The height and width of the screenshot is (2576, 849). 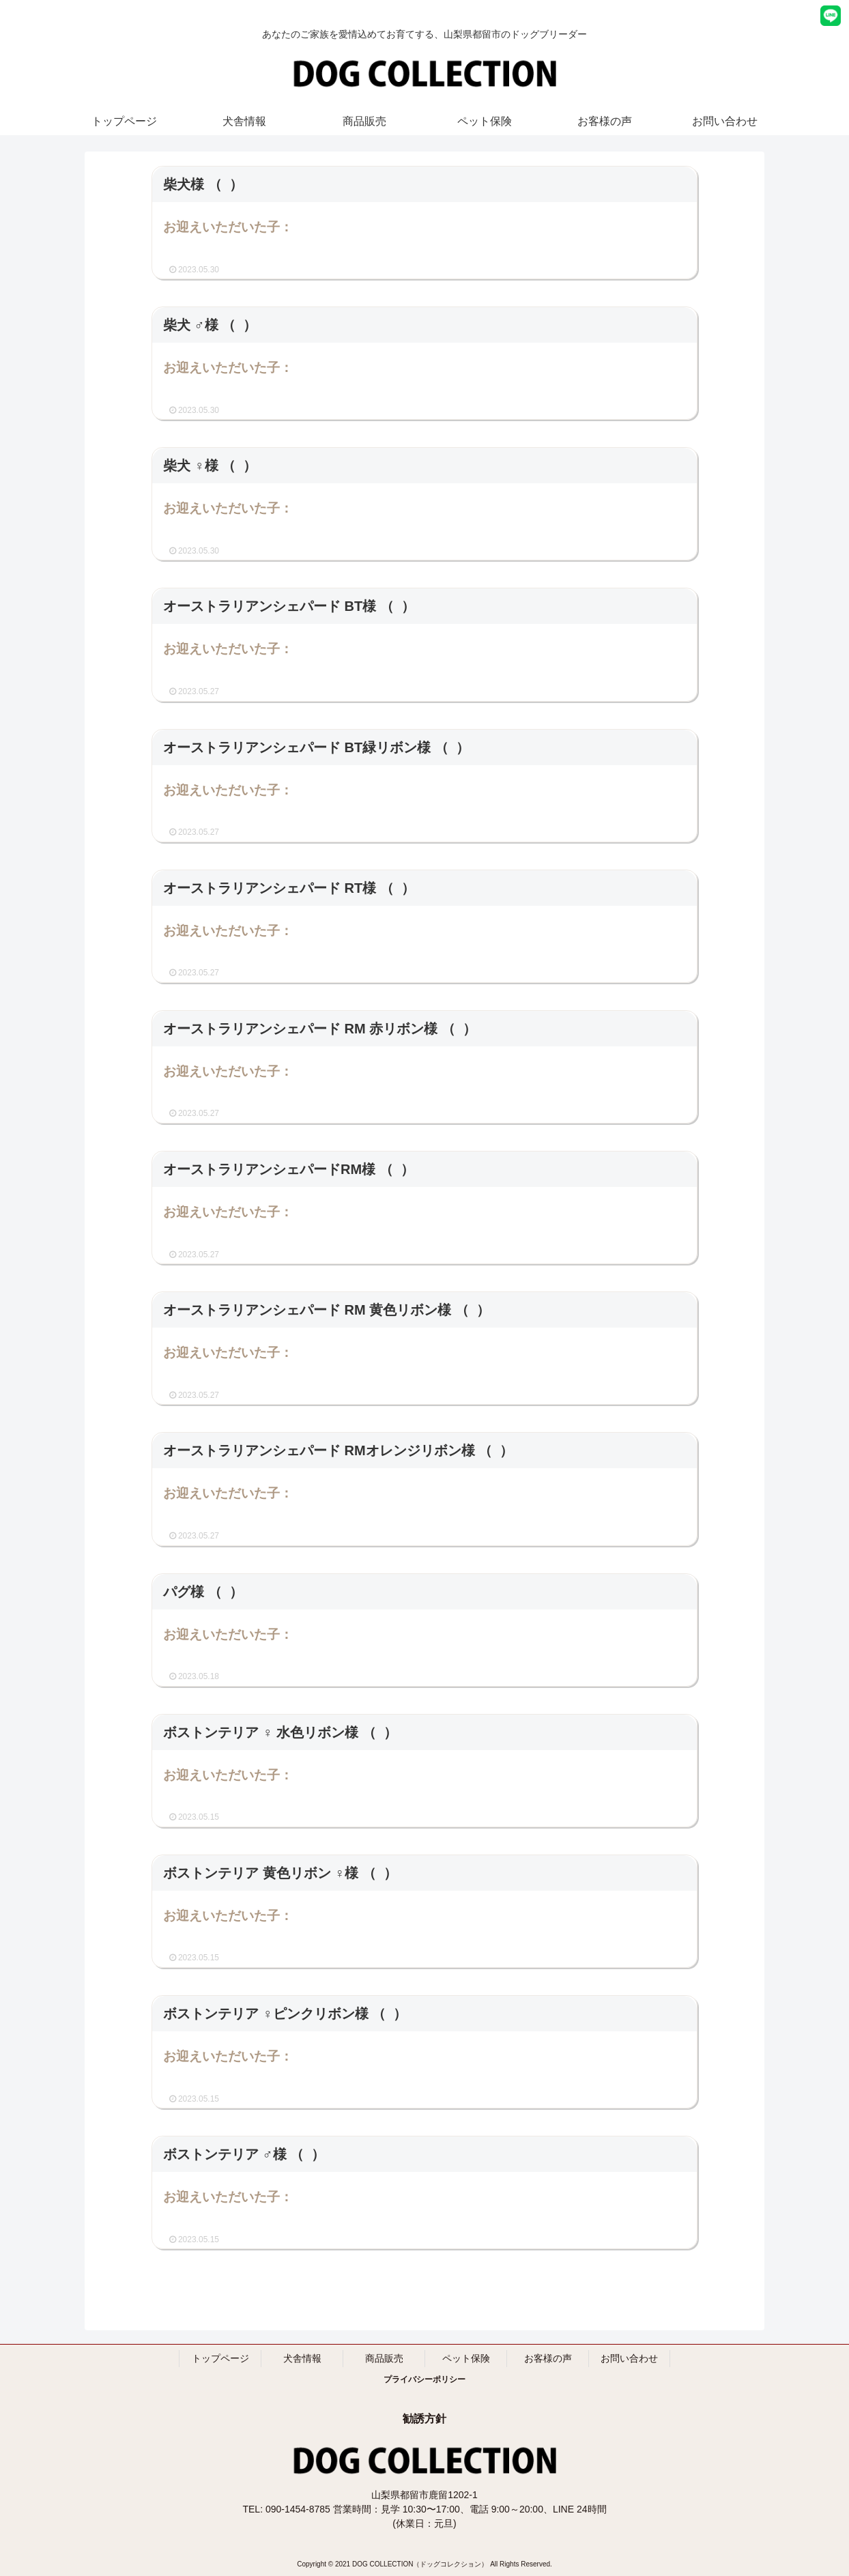 What do you see at coordinates (548, 2358) in the screenshot?
I see `お客様の声` at bounding box center [548, 2358].